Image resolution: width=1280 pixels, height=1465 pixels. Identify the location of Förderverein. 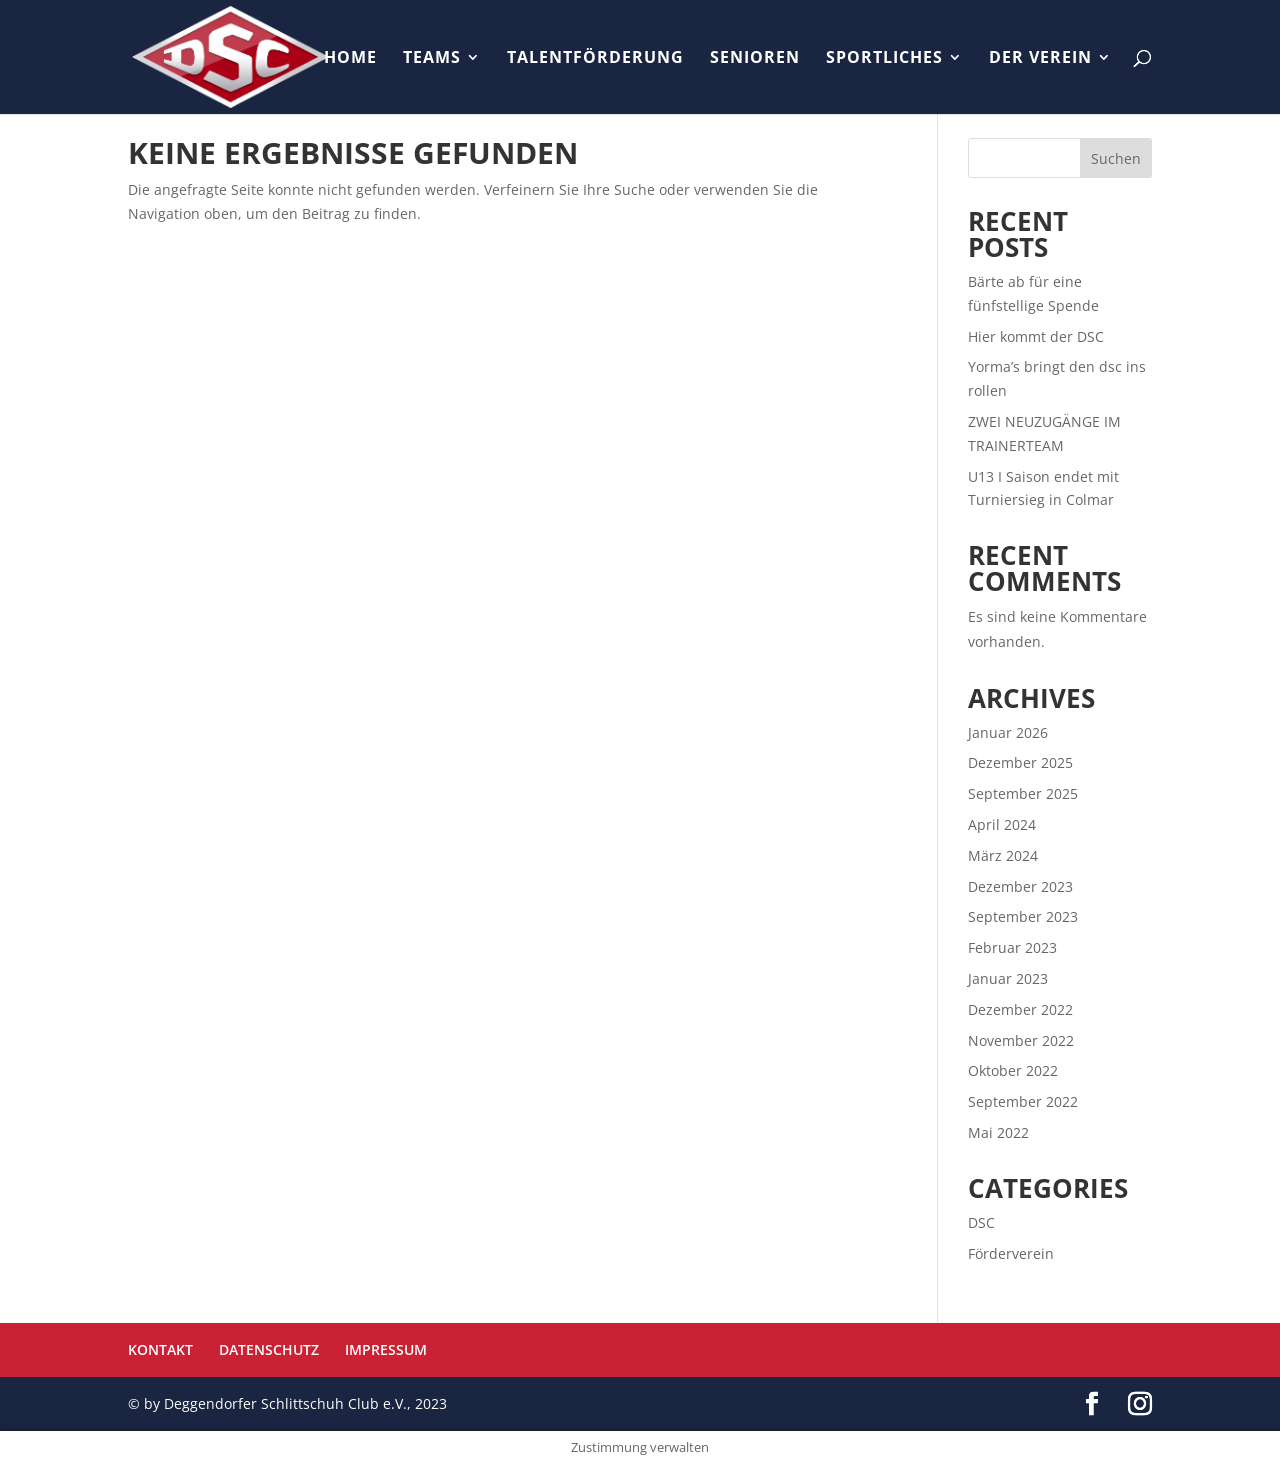
(1011, 1253).